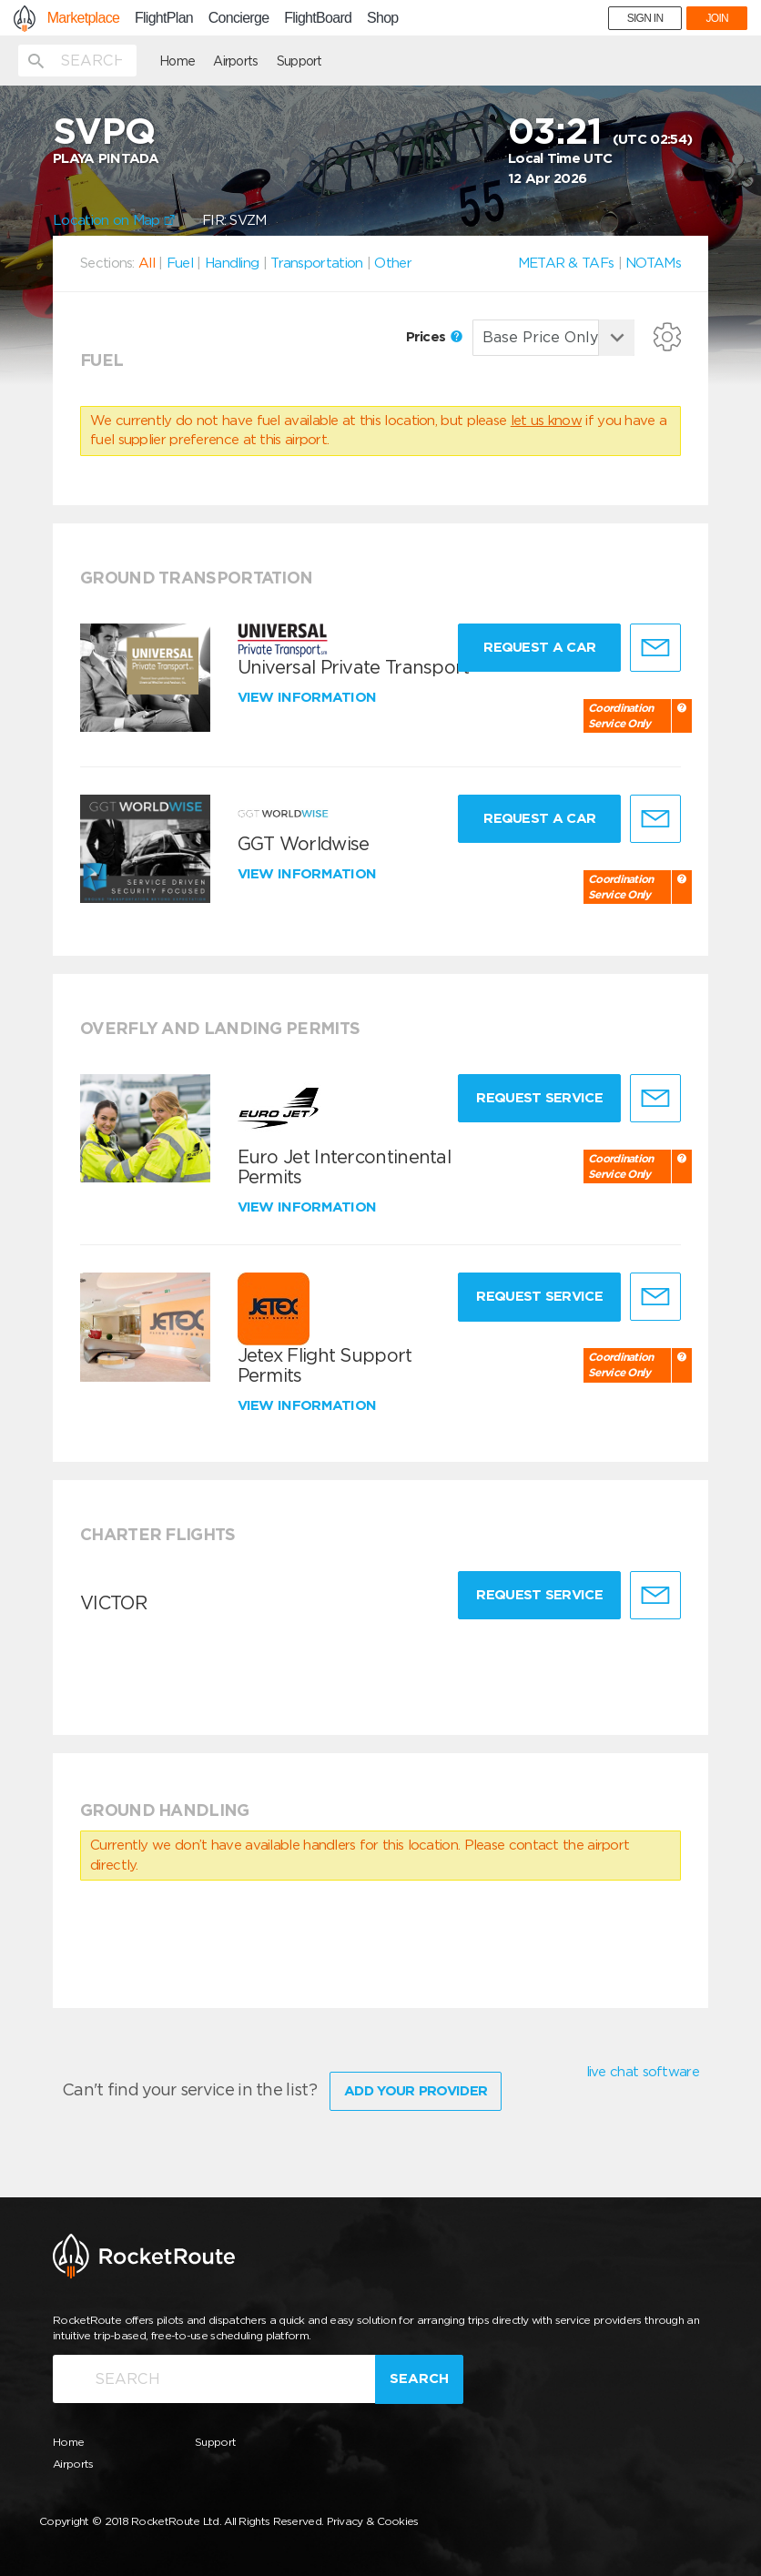  I want to click on let us know, so click(546, 420).